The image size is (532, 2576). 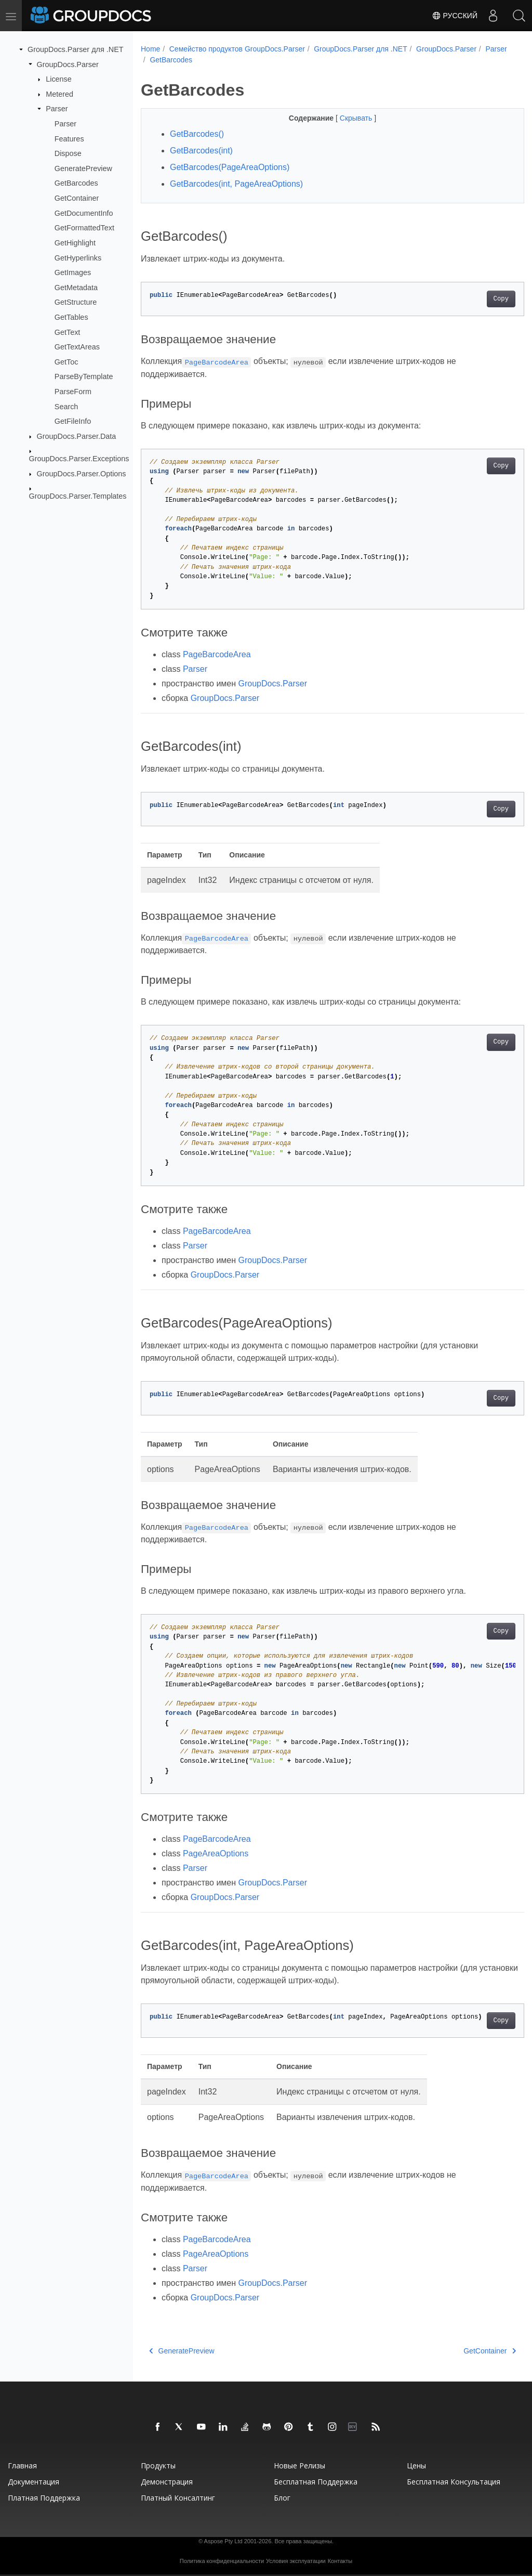 I want to click on Search, so click(x=66, y=406).